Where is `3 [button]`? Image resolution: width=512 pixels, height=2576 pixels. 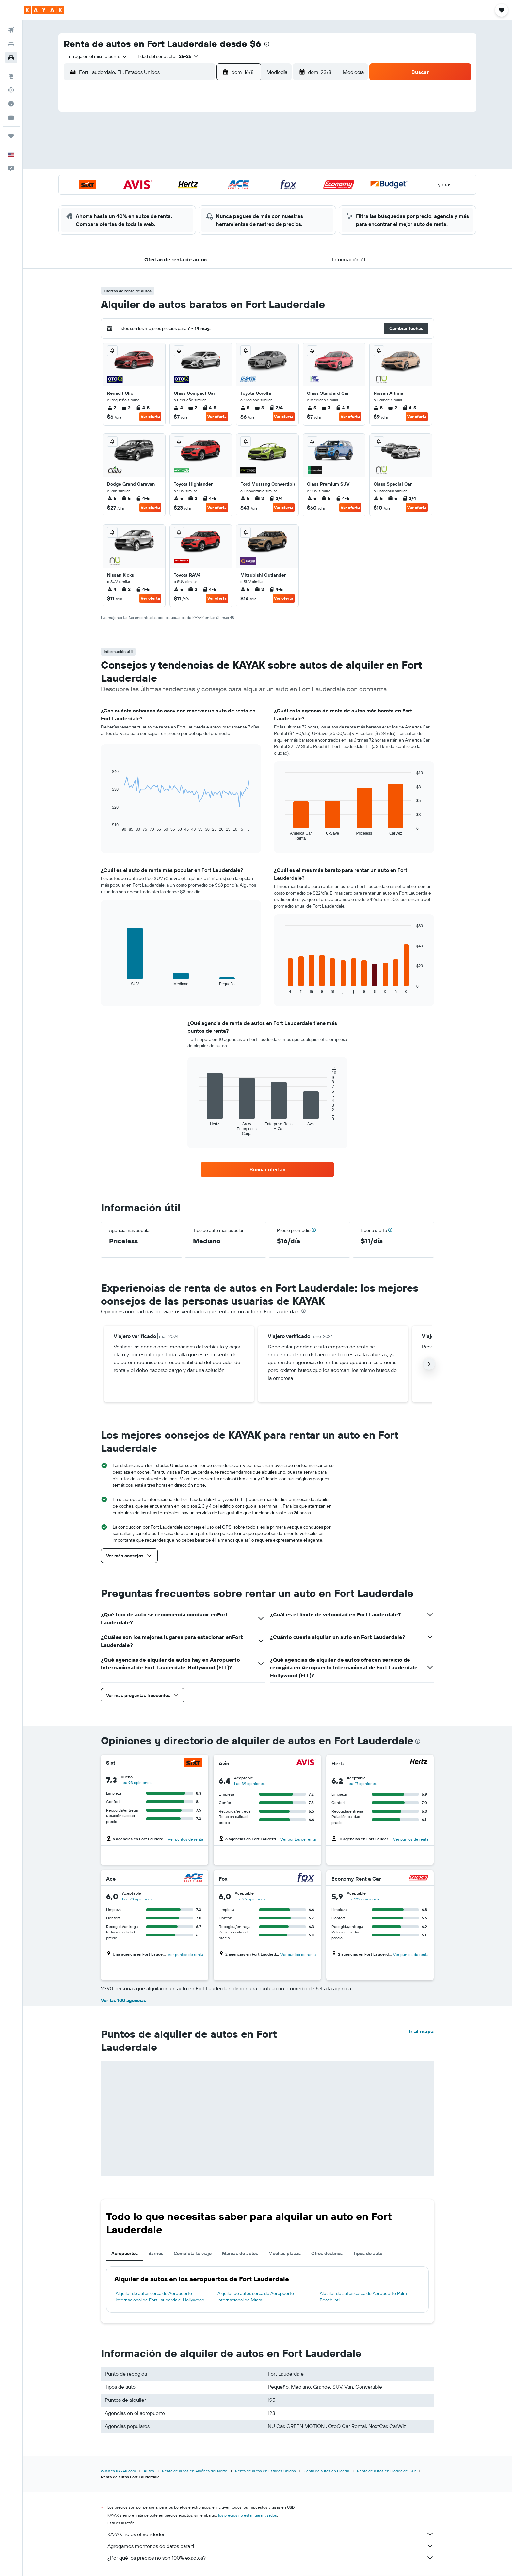 3 [button] is located at coordinates (151, 148).